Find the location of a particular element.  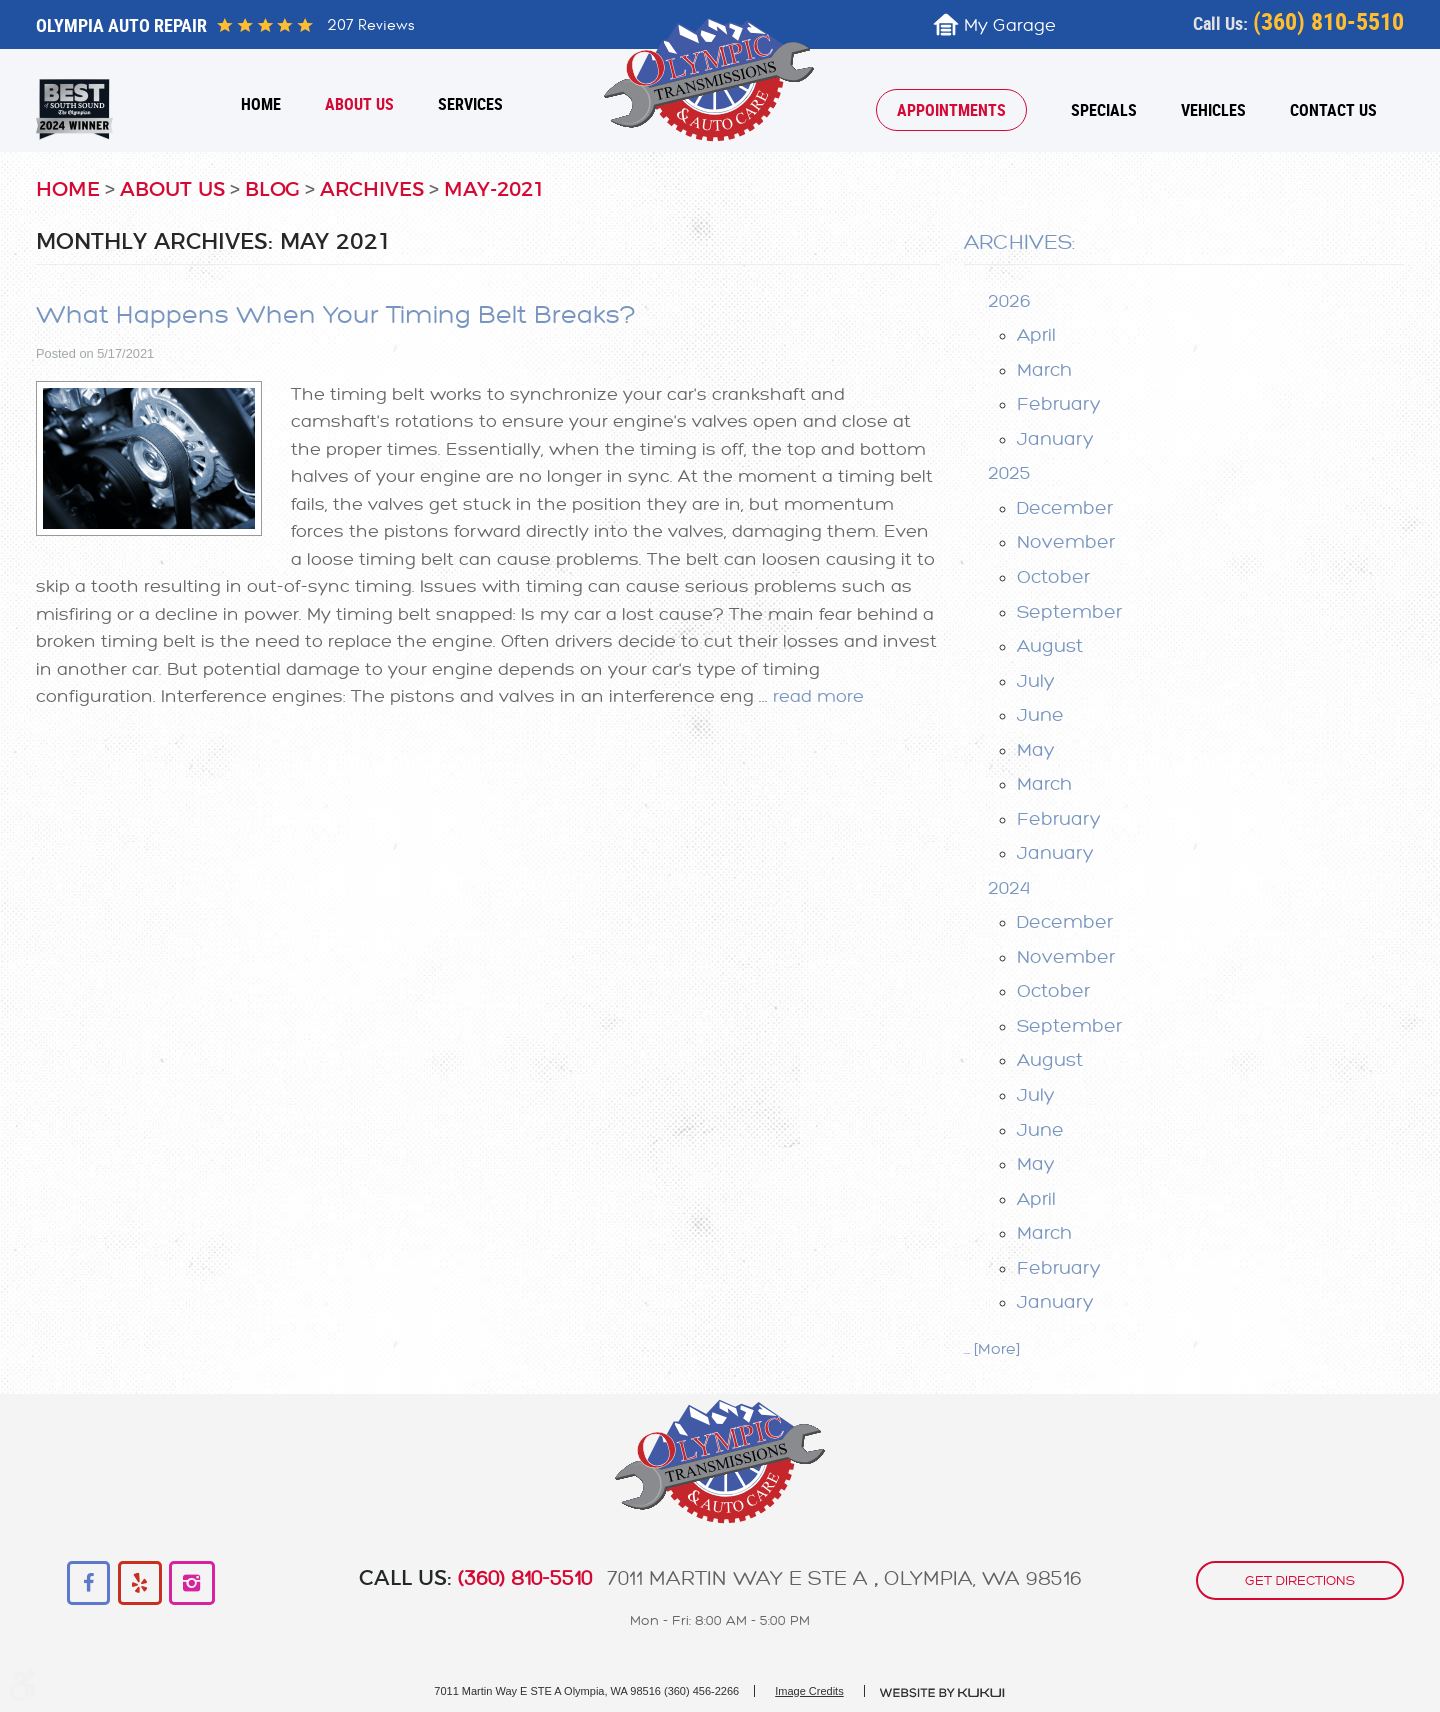

August is located at coordinates (1050, 646).